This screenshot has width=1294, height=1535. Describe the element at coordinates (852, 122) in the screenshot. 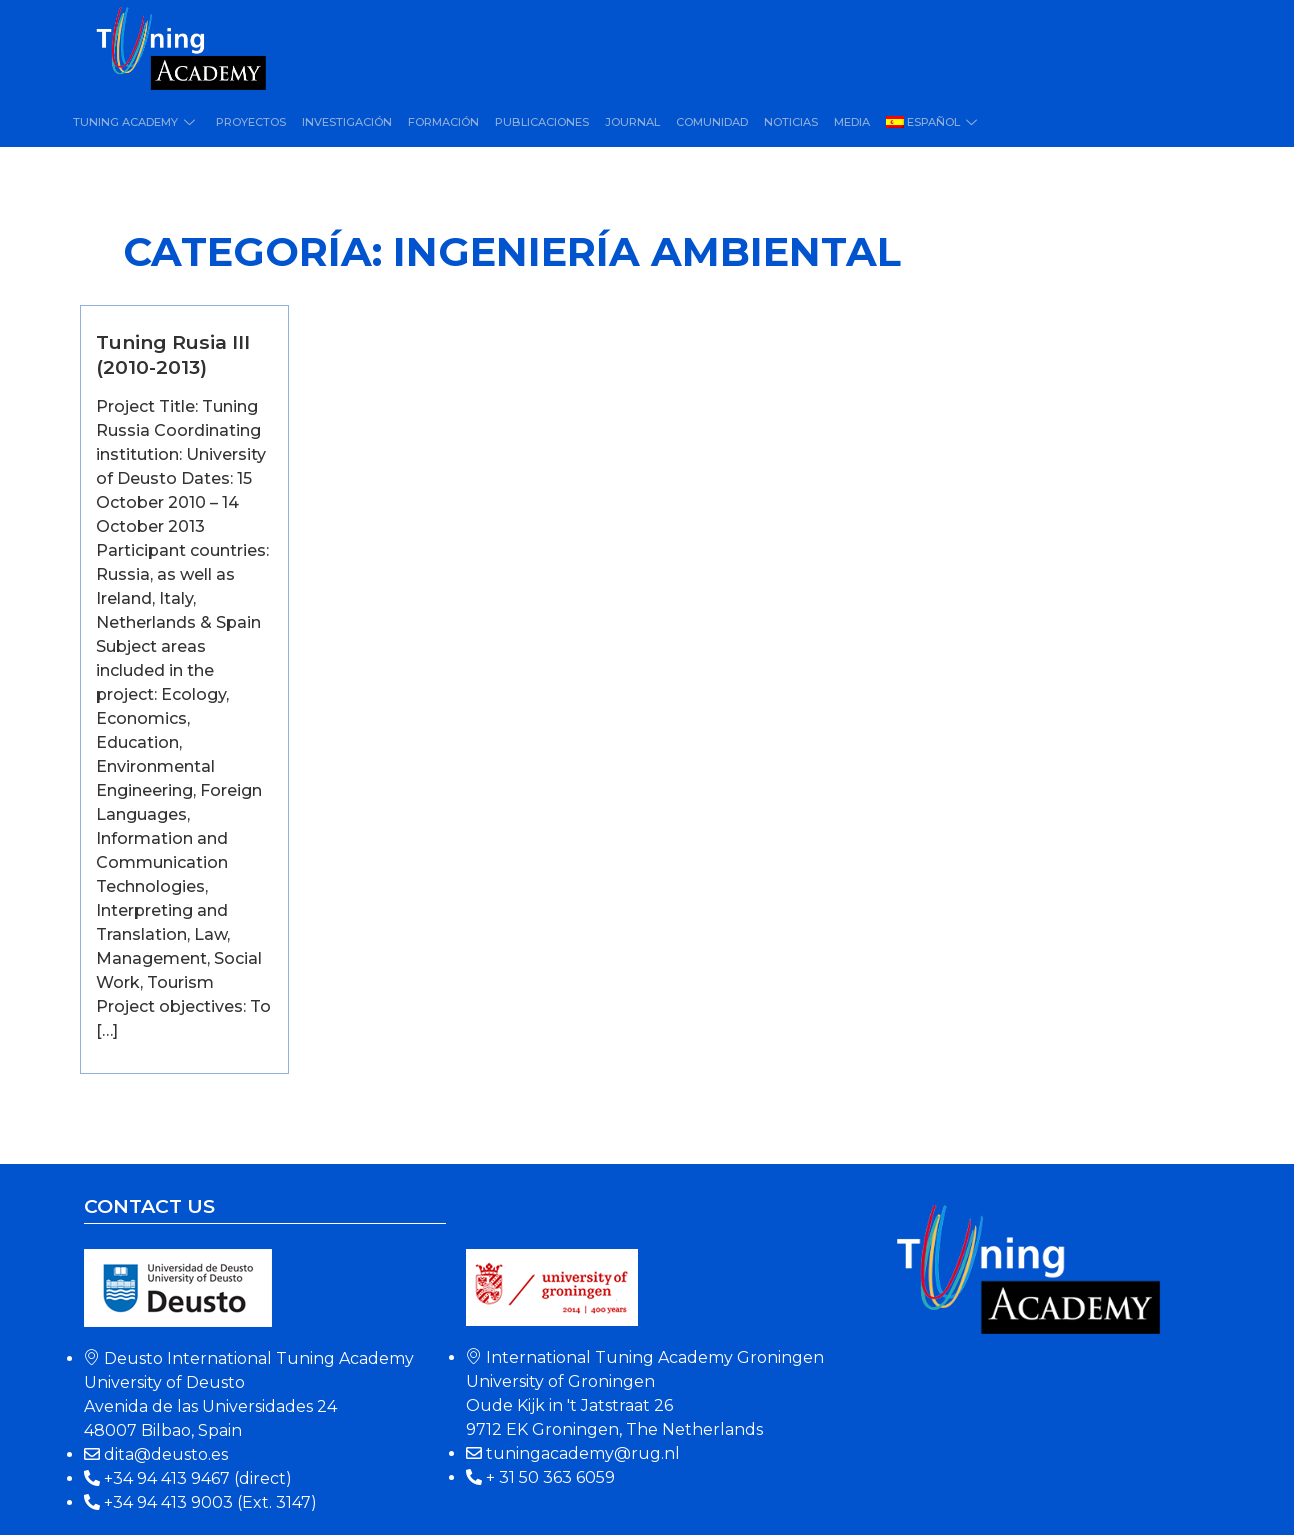

I see `Media` at that location.